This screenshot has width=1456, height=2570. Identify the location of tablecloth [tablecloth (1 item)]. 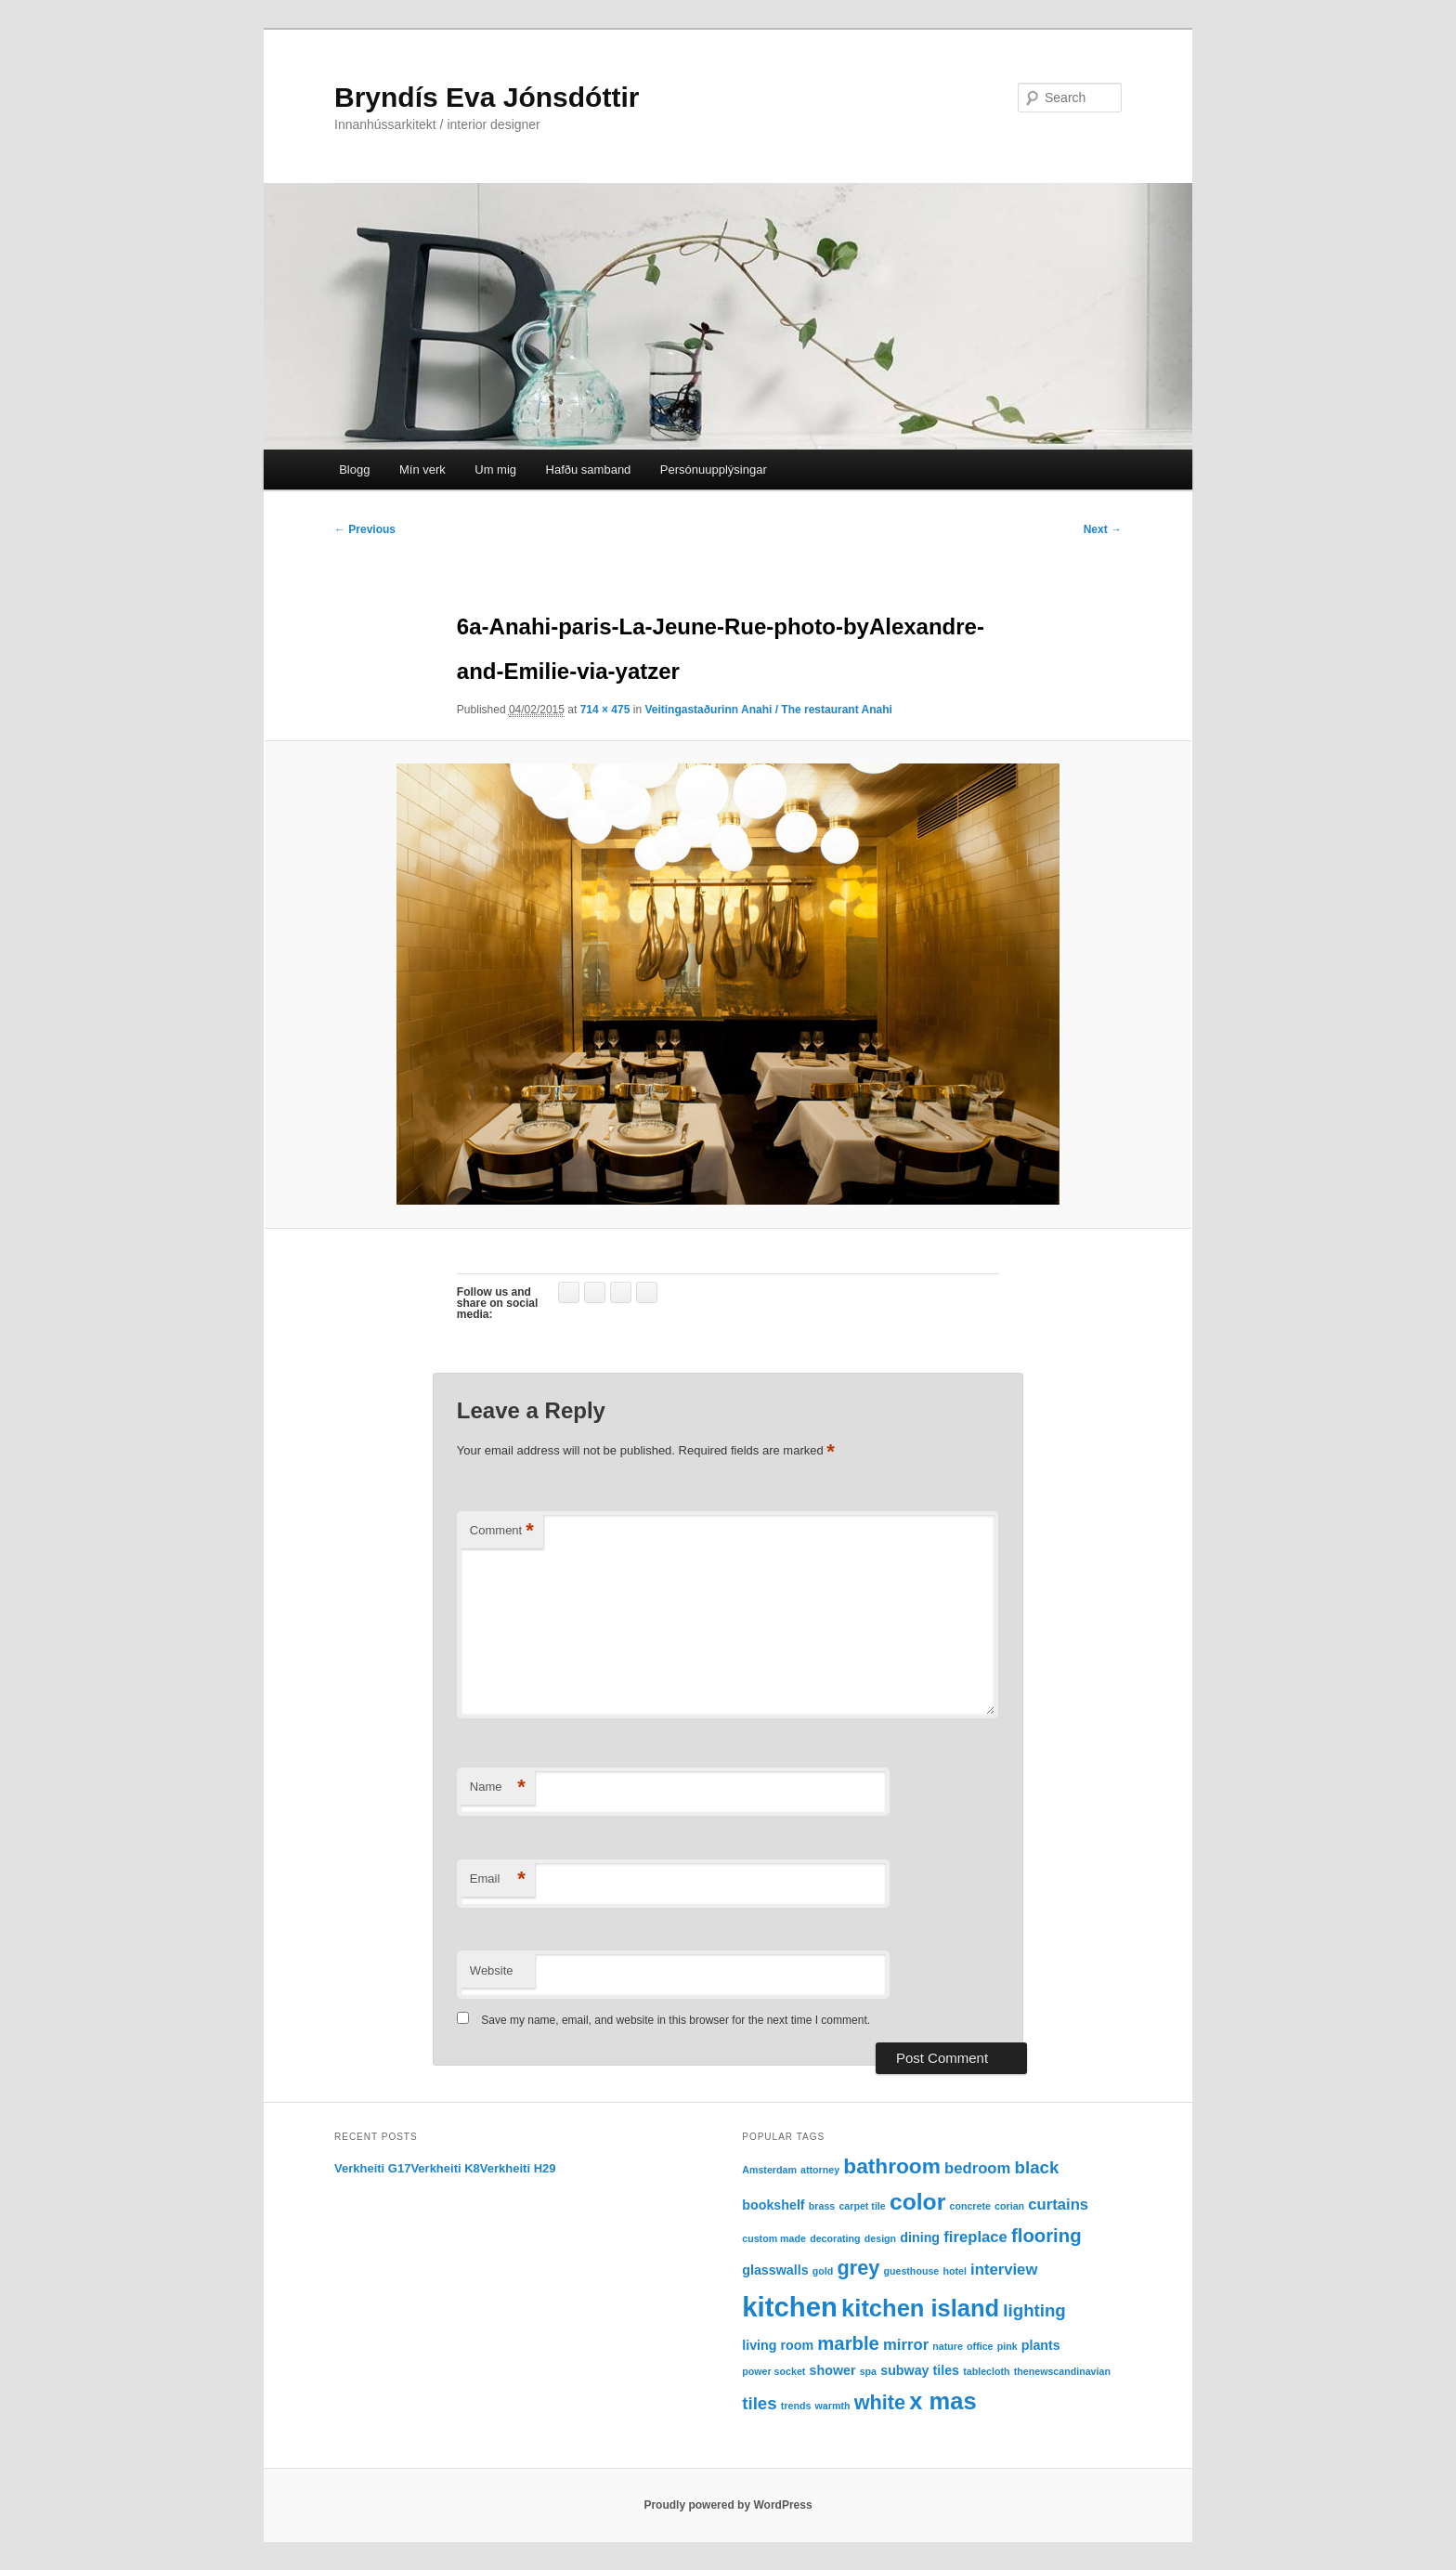
(986, 2371).